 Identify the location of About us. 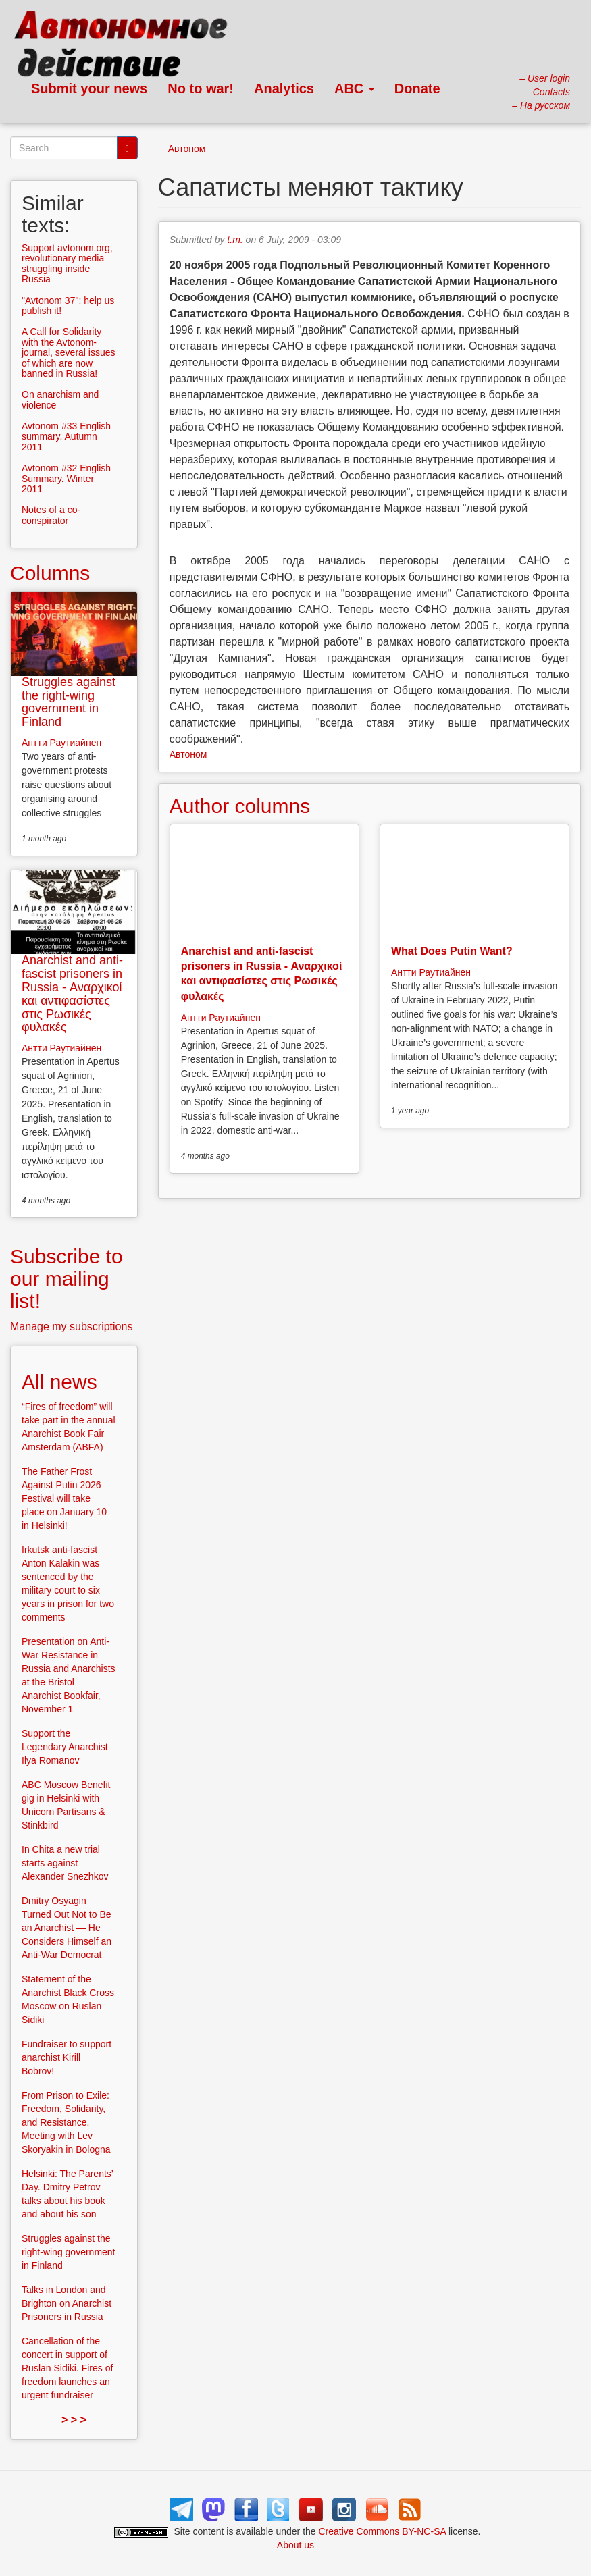
(295, 2545).